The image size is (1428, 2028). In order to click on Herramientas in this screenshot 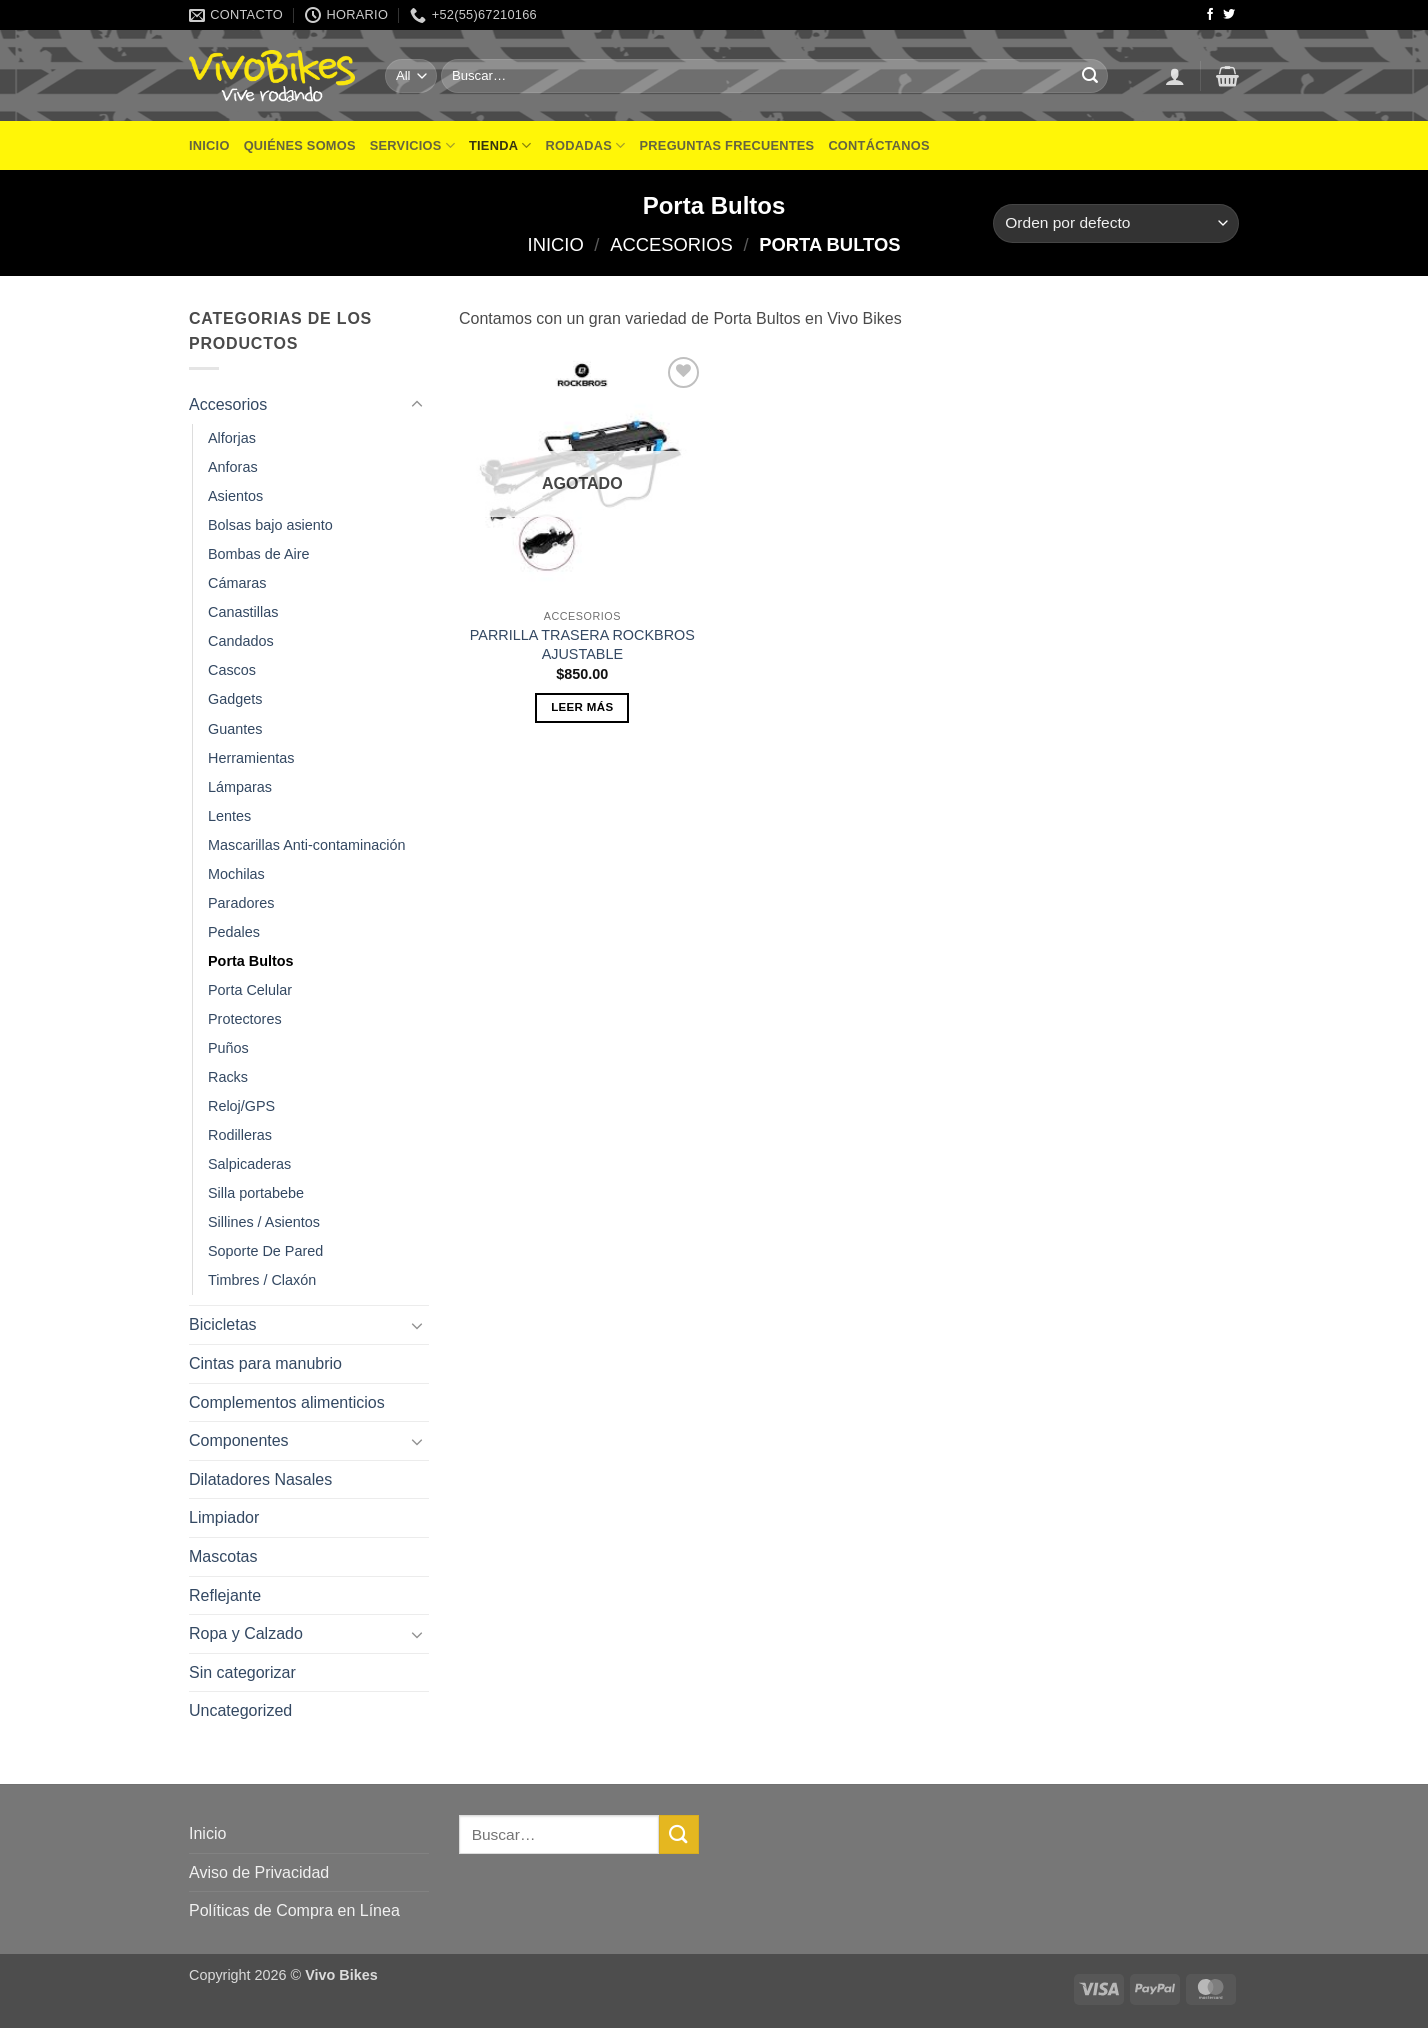, I will do `click(251, 758)`.